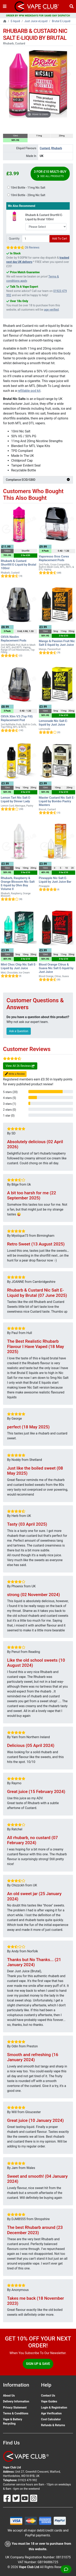 The width and height of the screenshot is (76, 2576). Describe the element at coordinates (38, 15) in the screenshot. I see `ORDER BY 9PM WEEKDAYS FOR SAME-DAY DISPATCH` at that location.